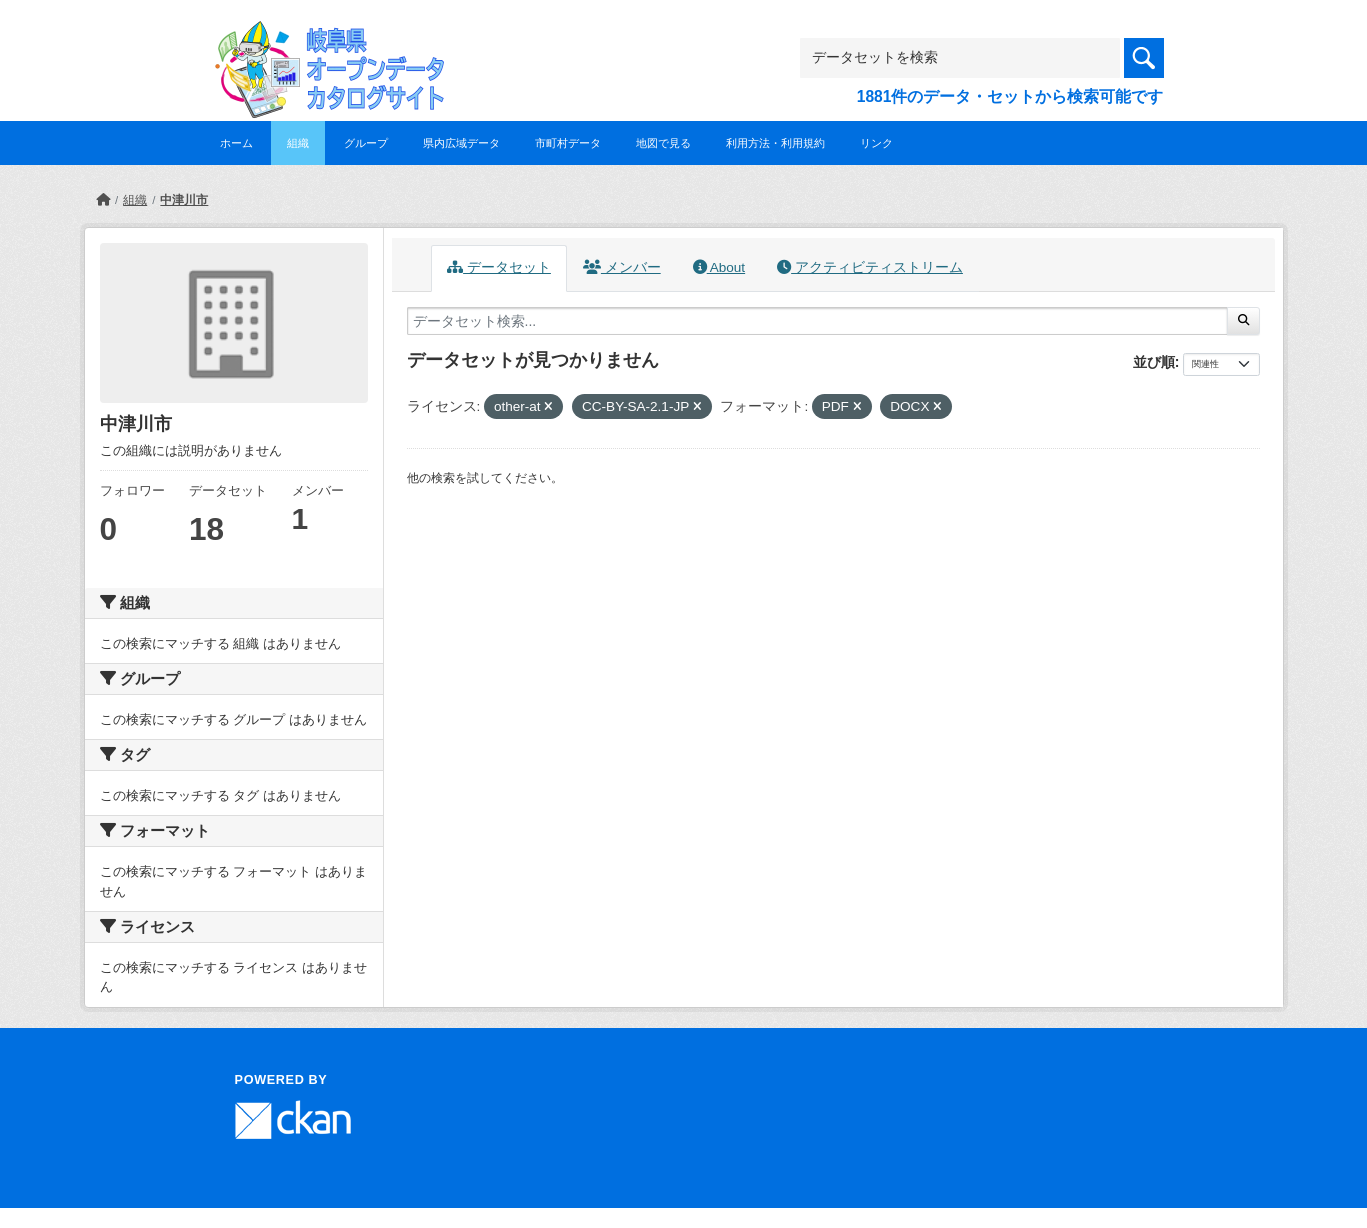  I want to click on 中津川市, so click(184, 200).